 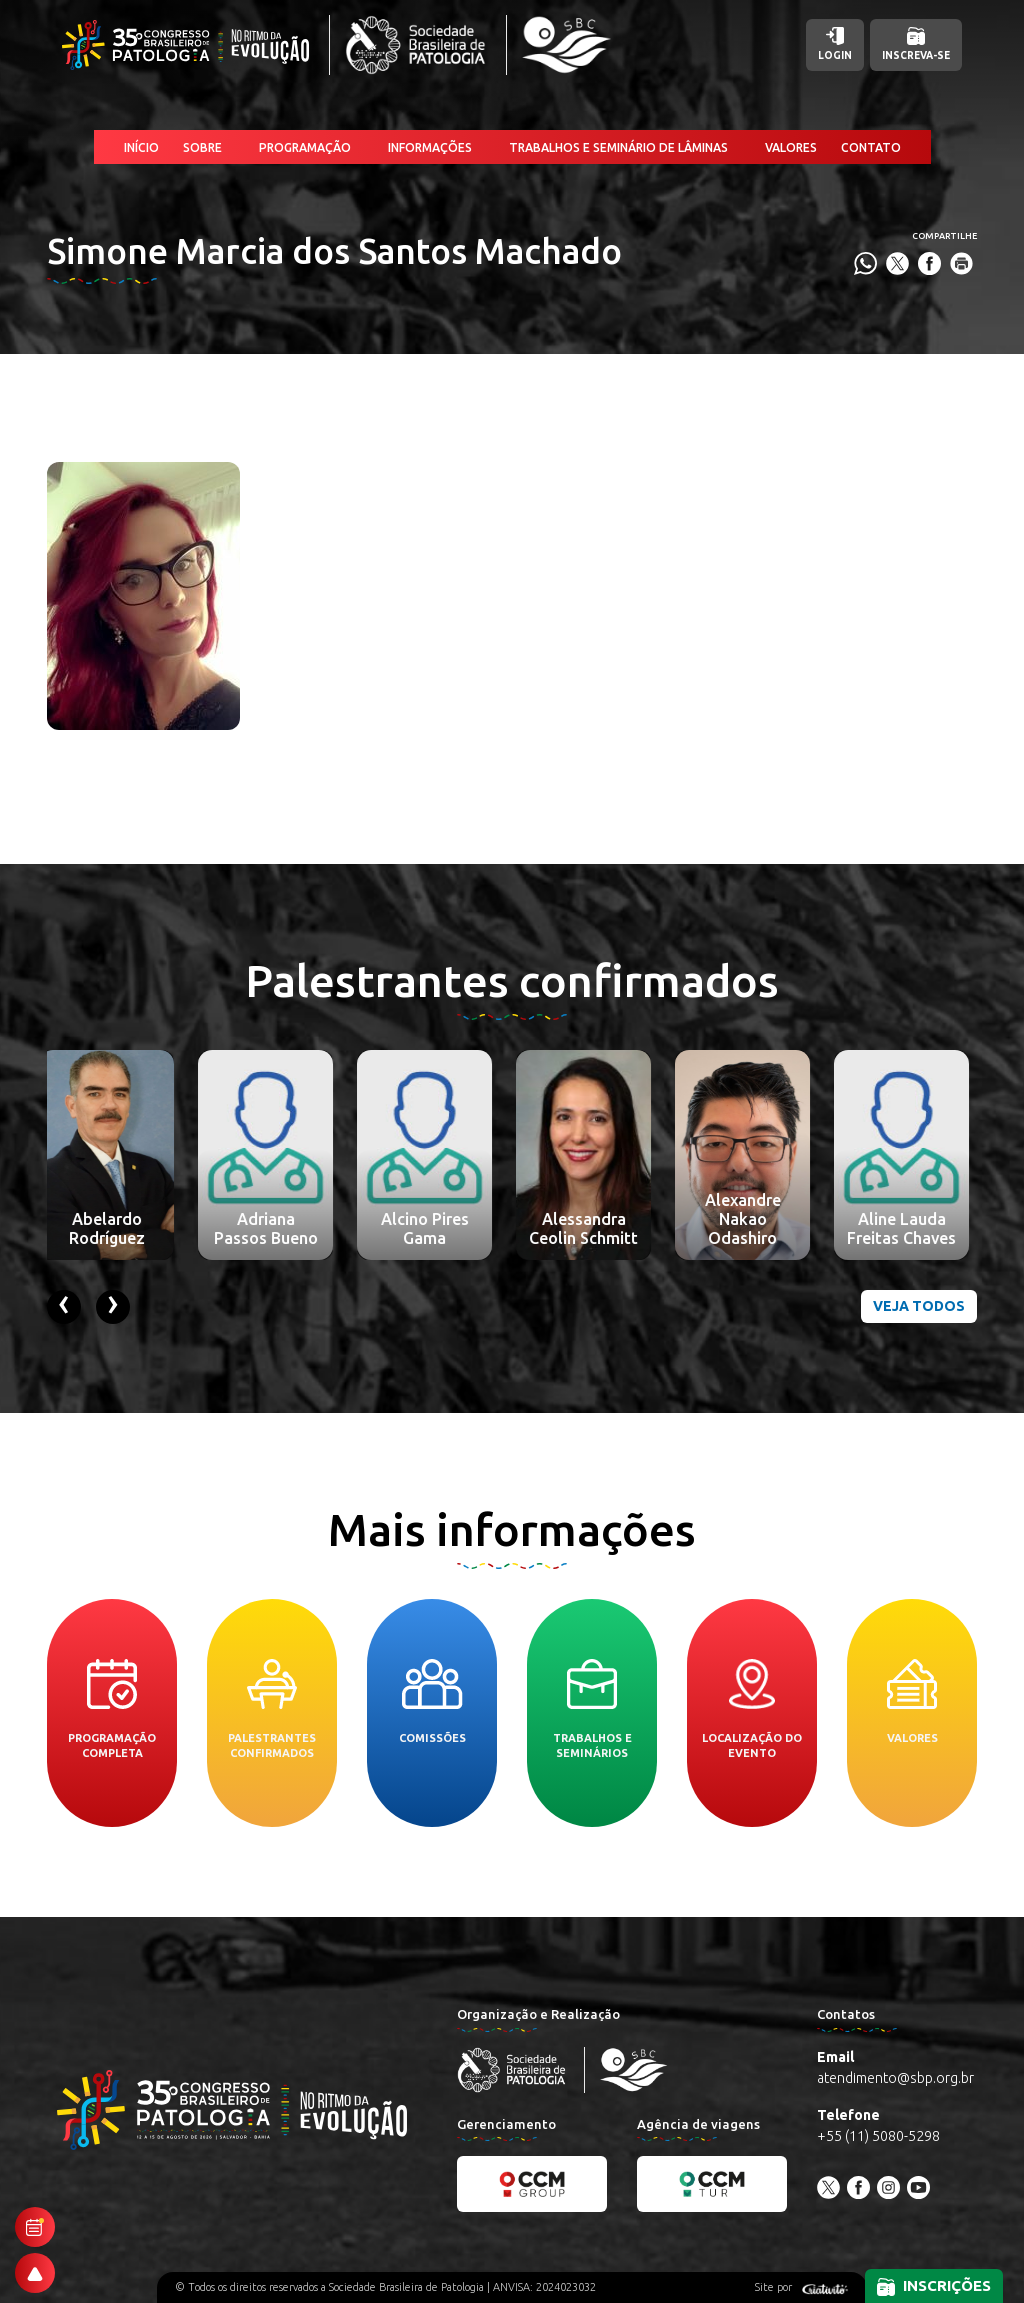 What do you see at coordinates (916, 44) in the screenshot?
I see `Inscreva-se` at bounding box center [916, 44].